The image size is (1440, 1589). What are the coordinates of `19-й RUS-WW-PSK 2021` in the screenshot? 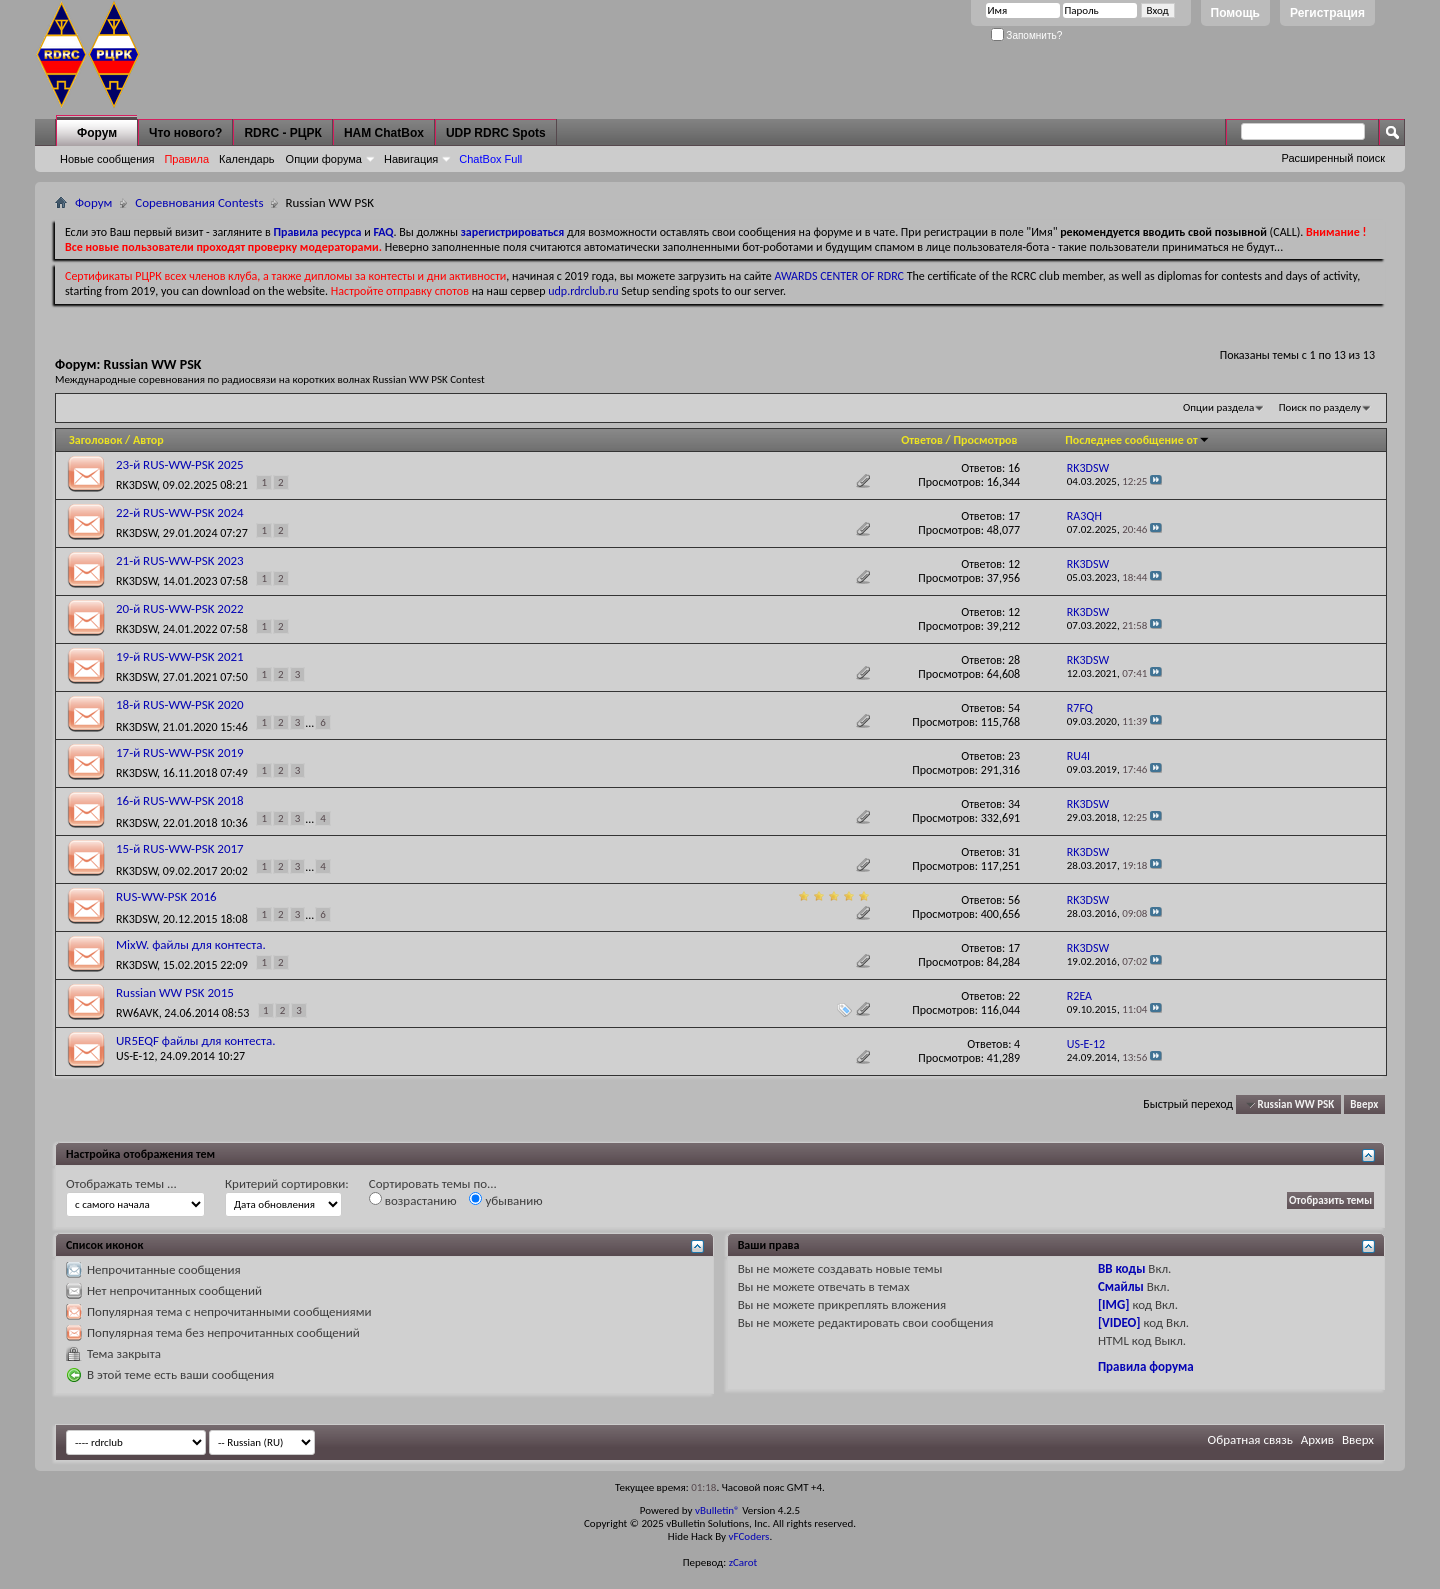 It's located at (180, 656).